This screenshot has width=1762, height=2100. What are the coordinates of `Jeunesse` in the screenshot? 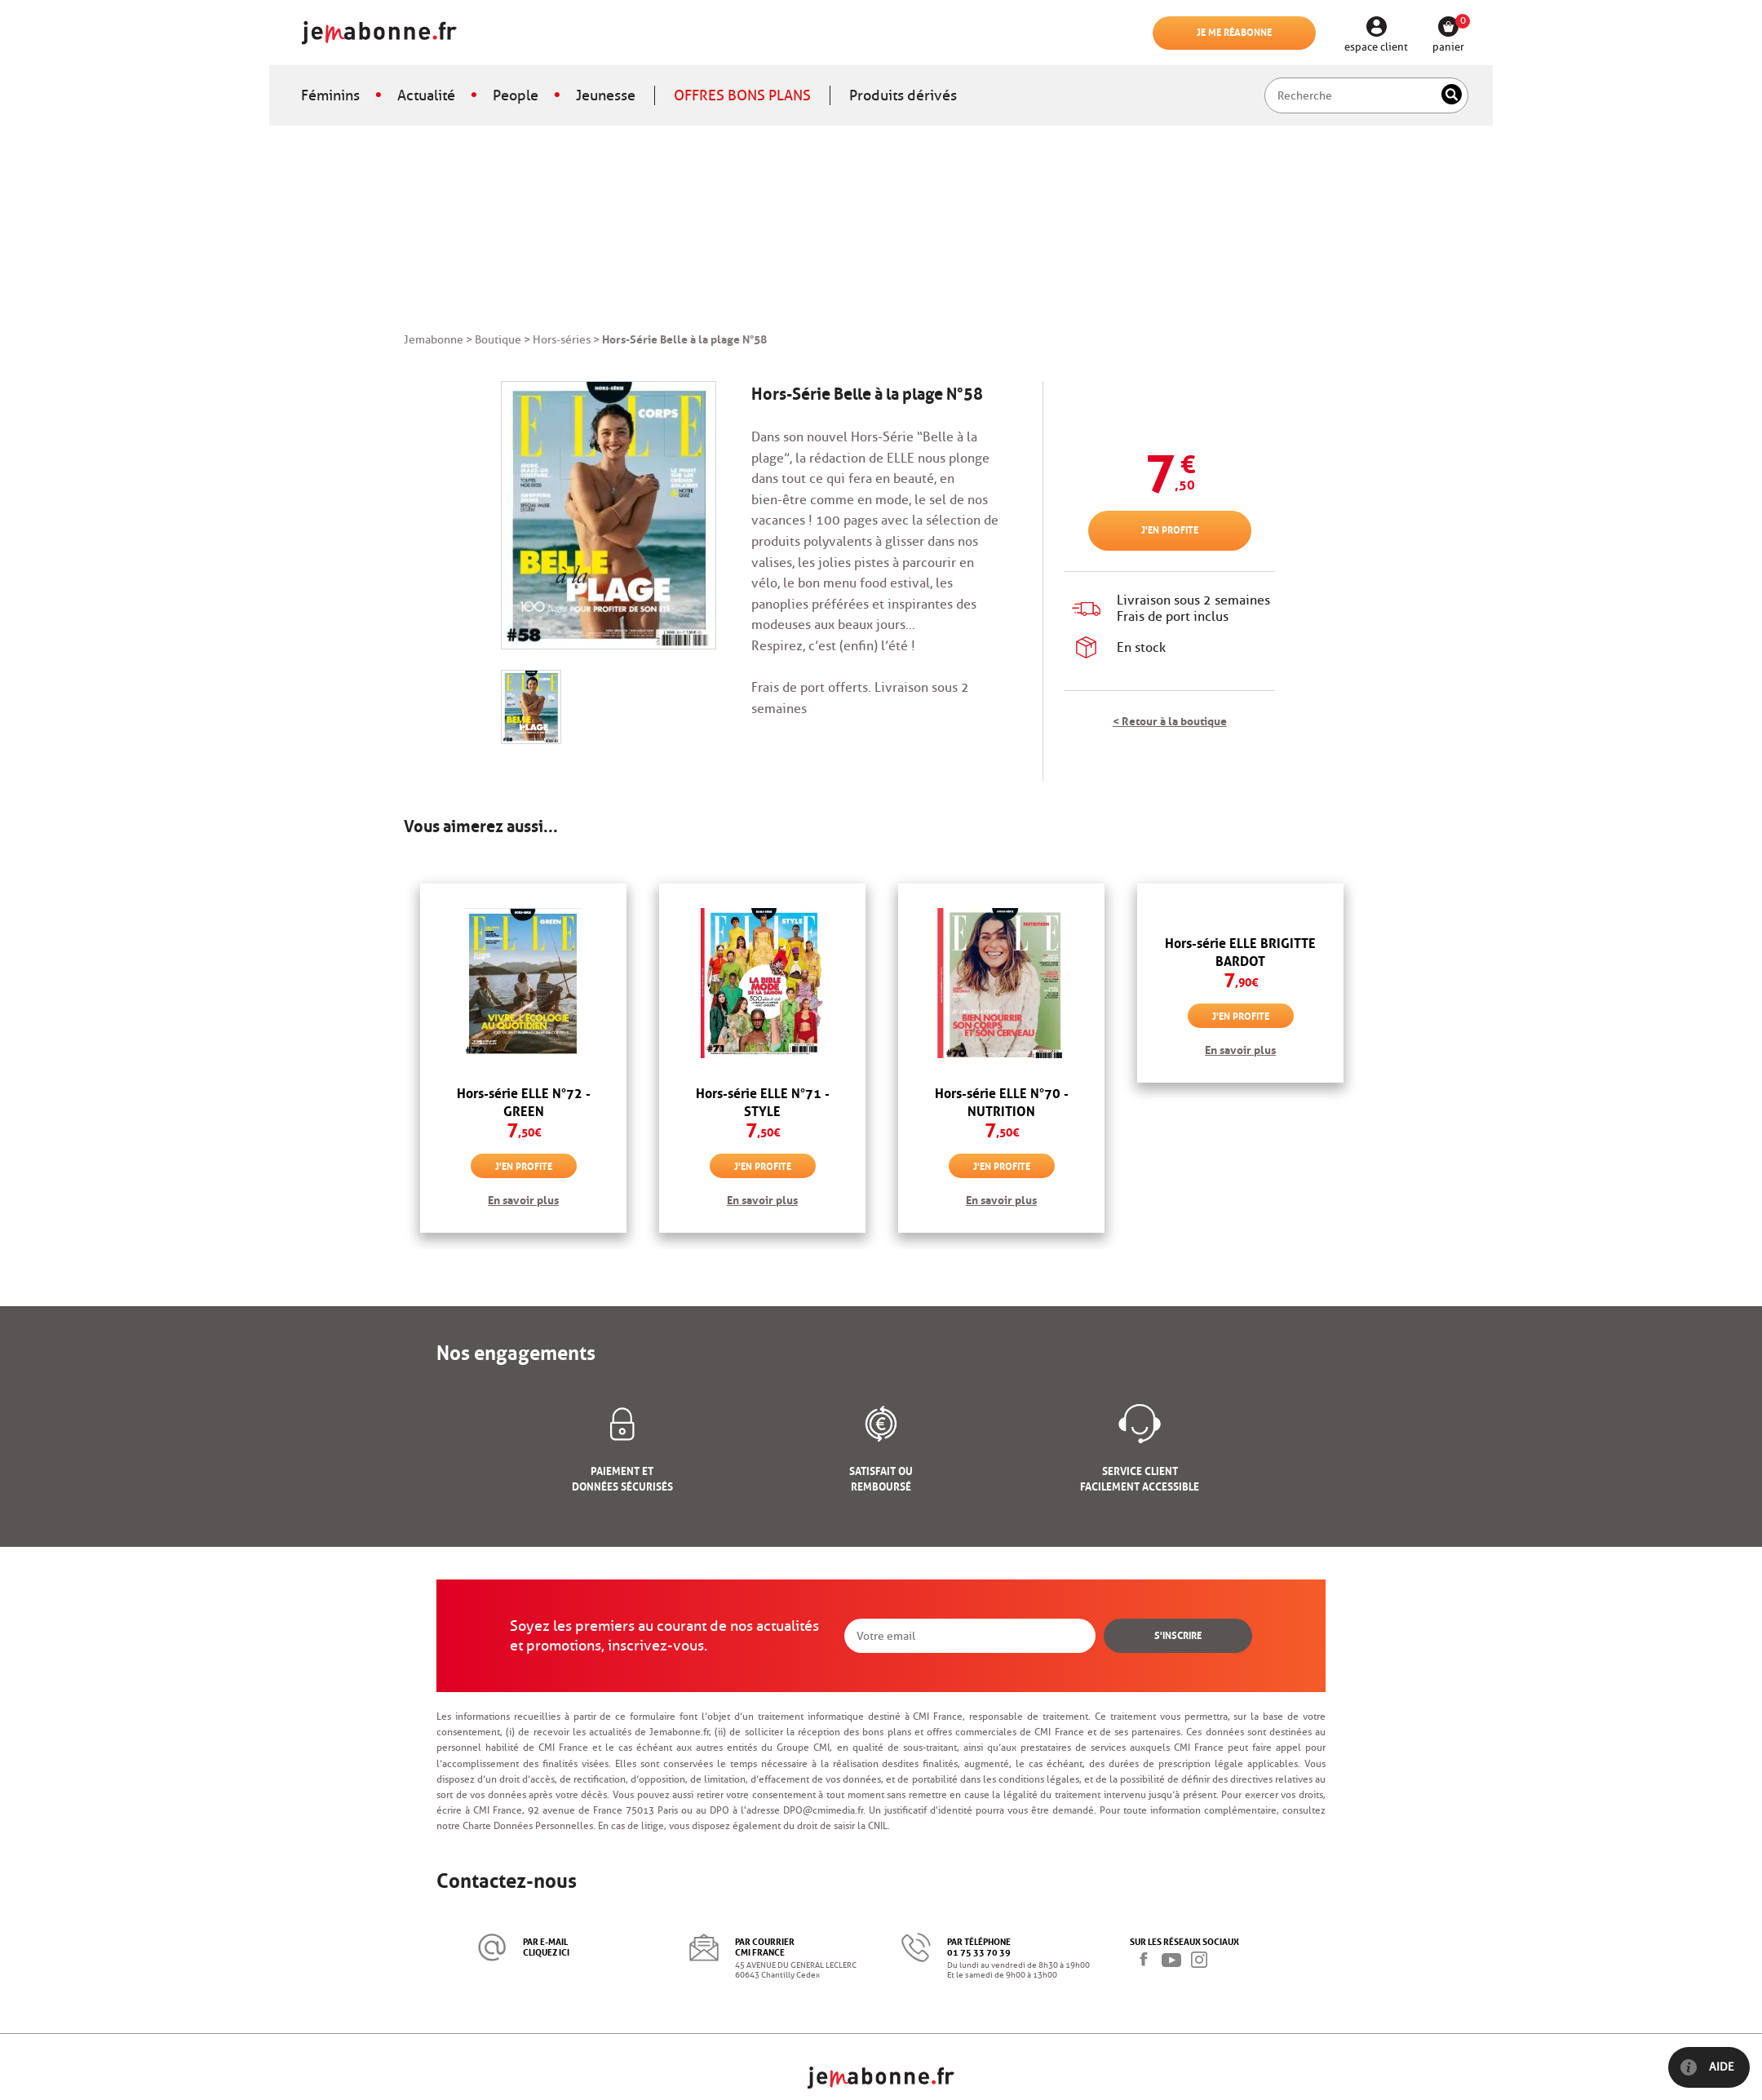 It's located at (605, 95).